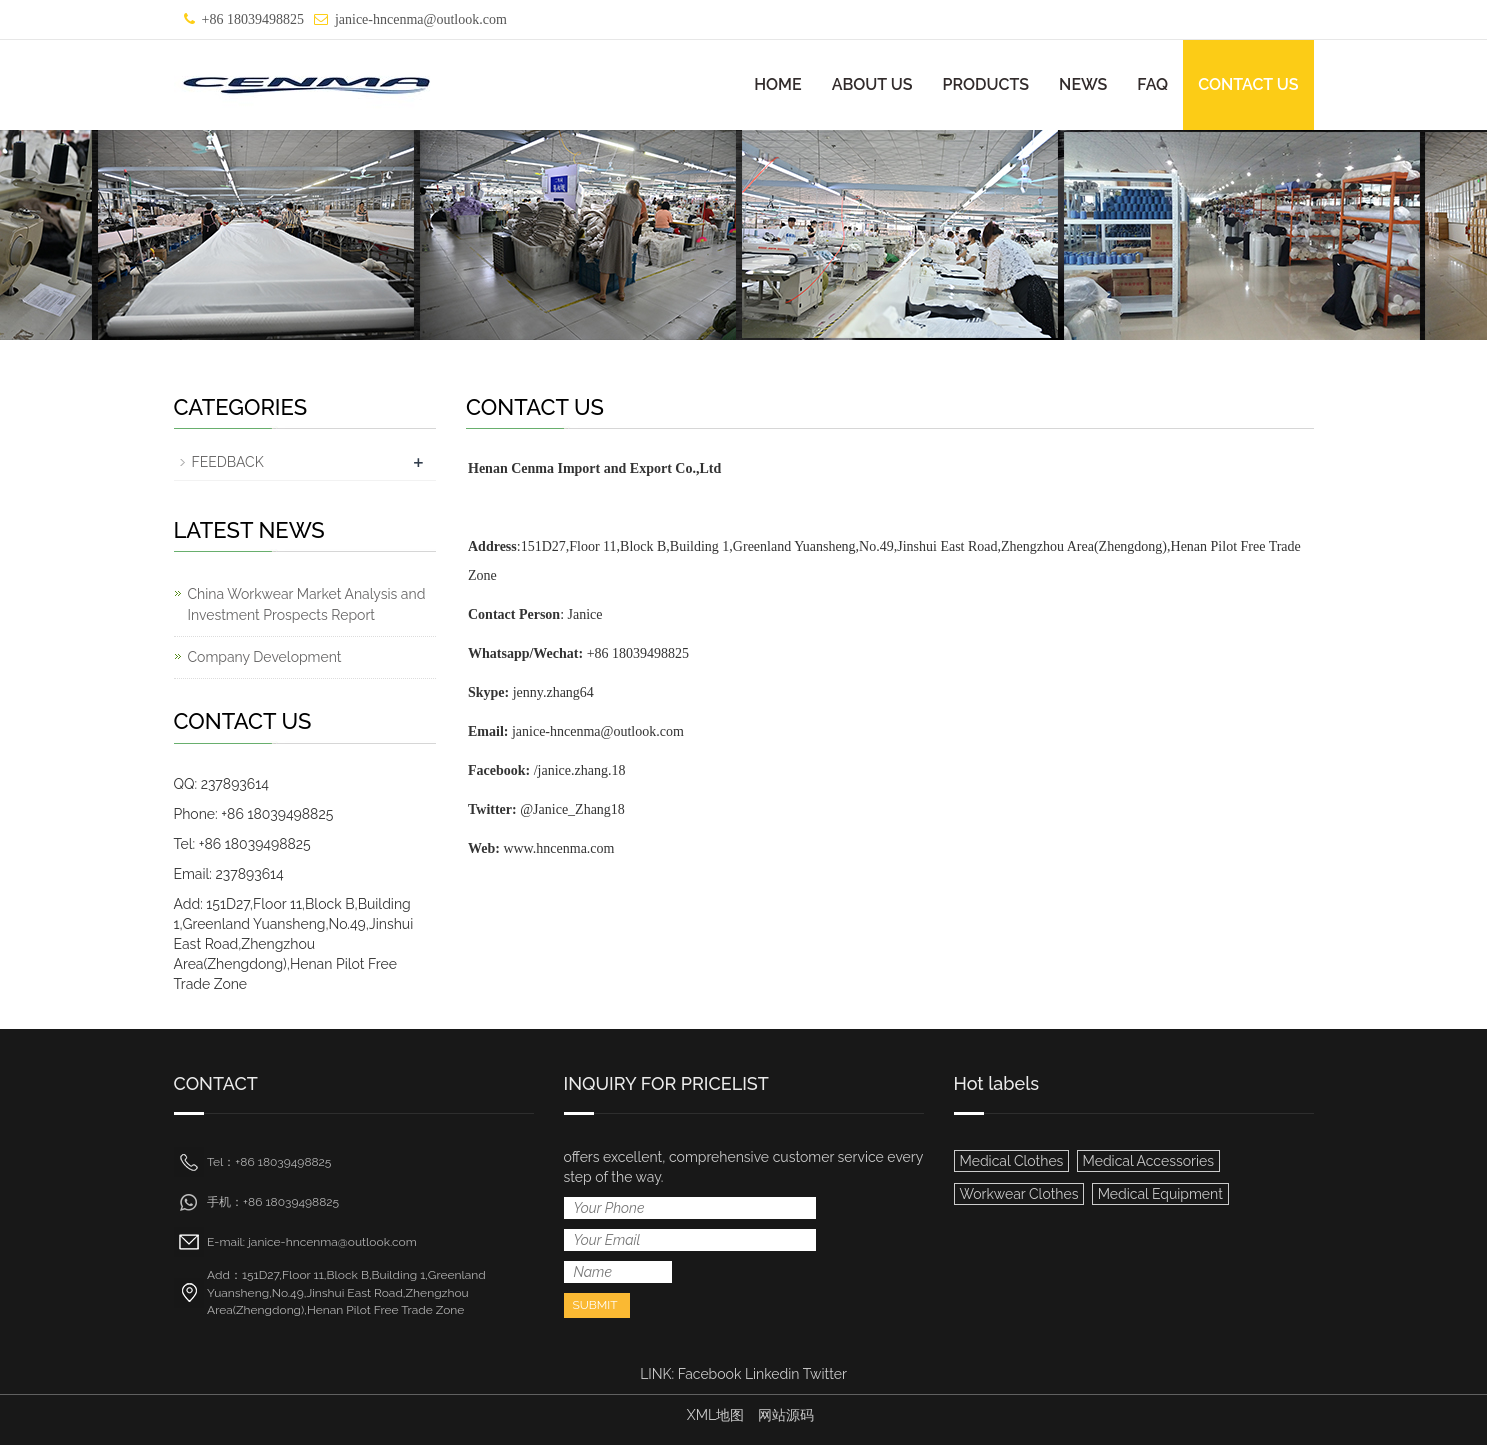 The width and height of the screenshot is (1487, 1445). What do you see at coordinates (872, 84) in the screenshot?
I see `ABOUT US` at bounding box center [872, 84].